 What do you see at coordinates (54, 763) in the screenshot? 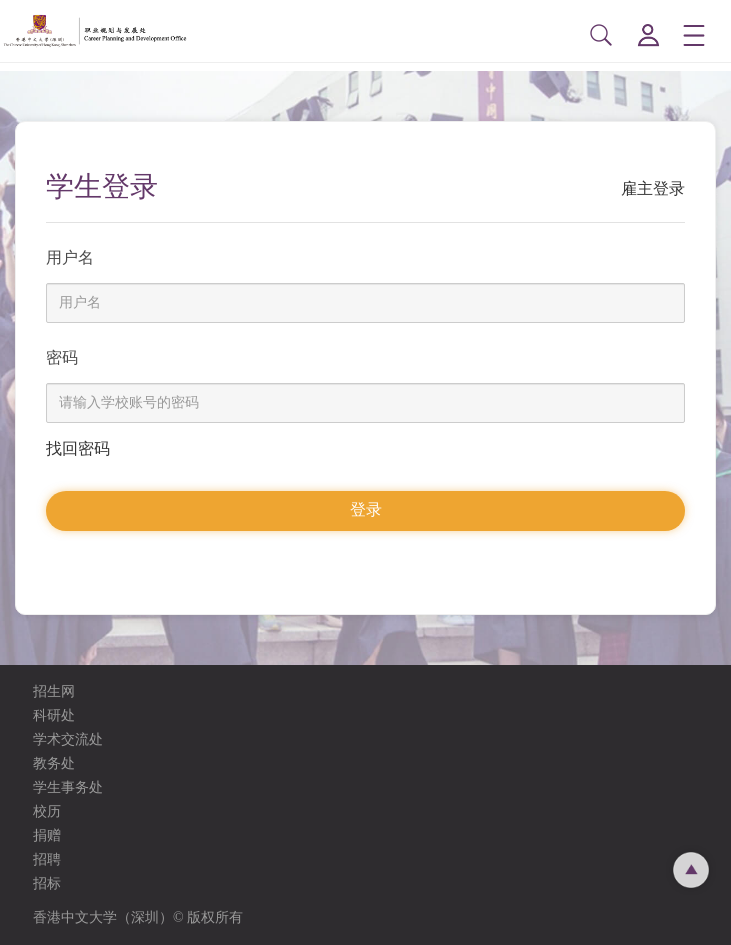
I see `教务处` at bounding box center [54, 763].